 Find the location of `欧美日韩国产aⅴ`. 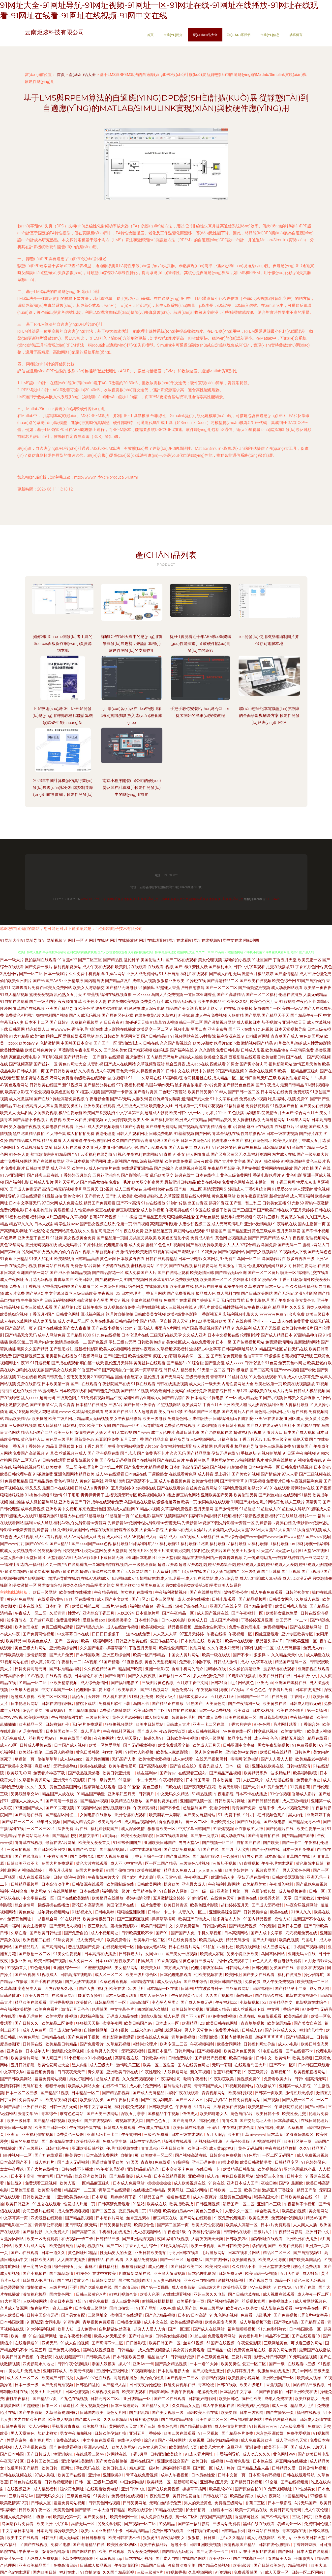

欧美日韩国产aⅴ is located at coordinates (138, 2023).